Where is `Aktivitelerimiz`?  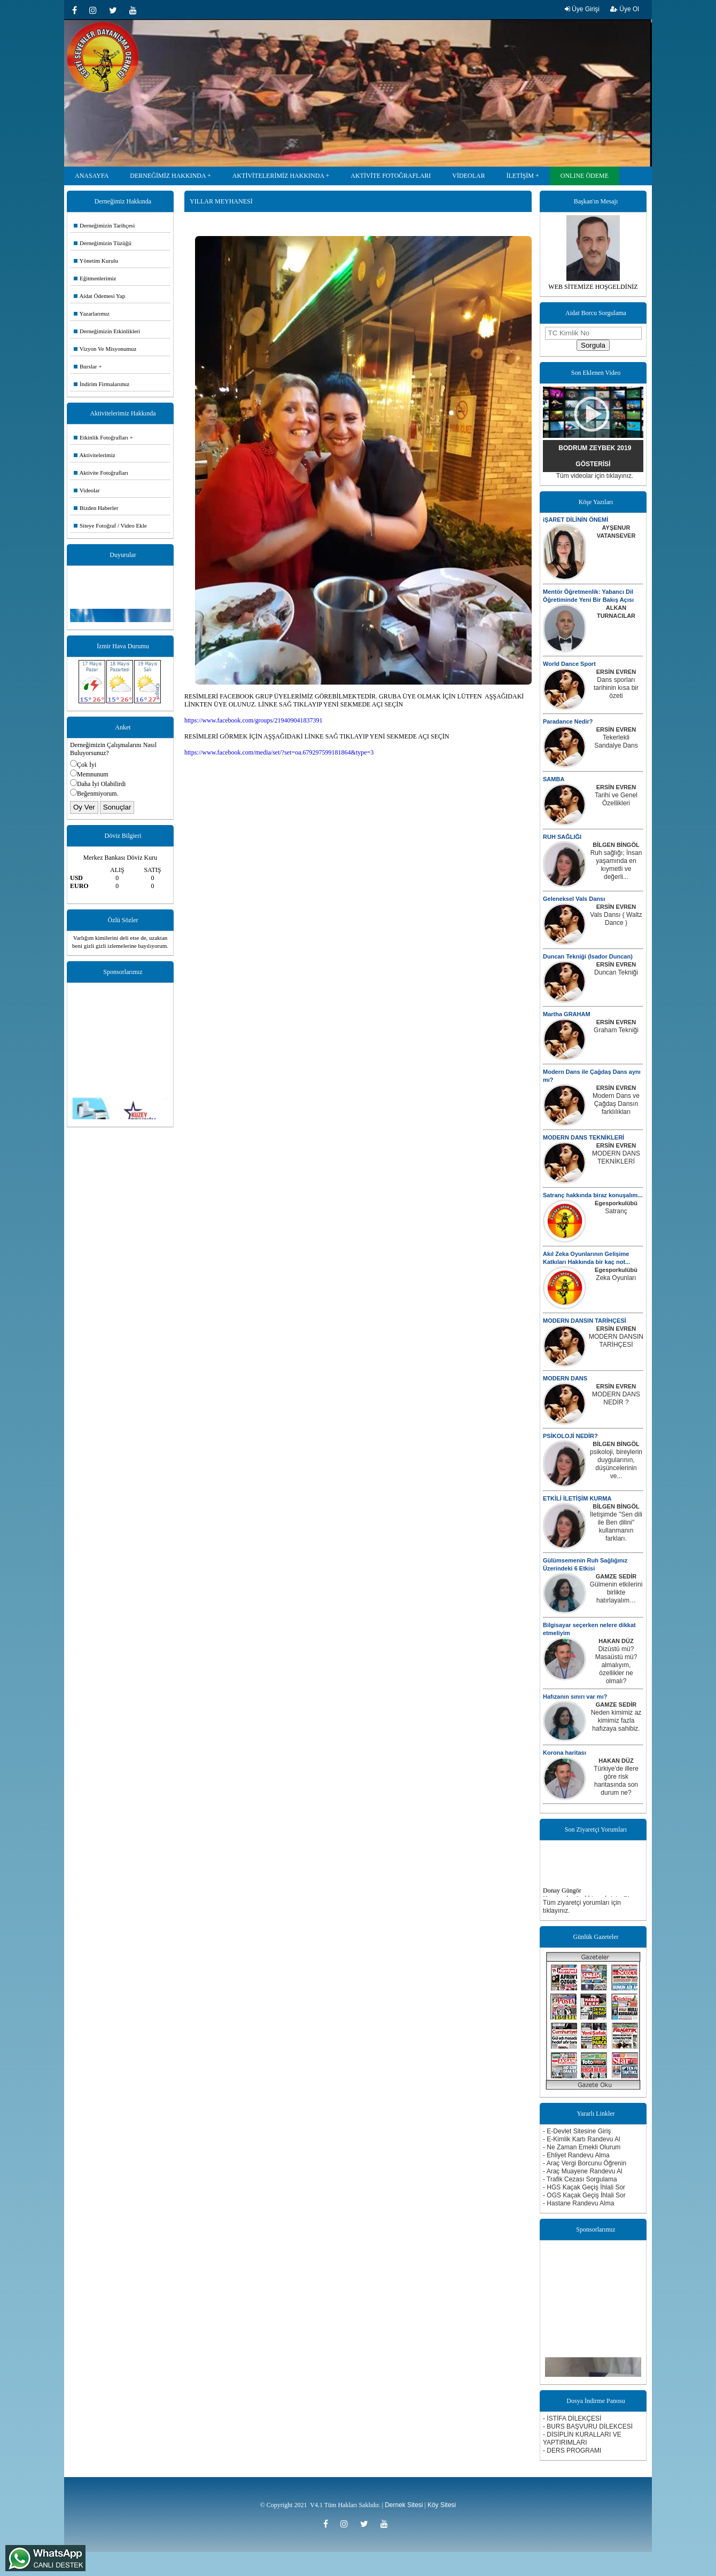 Aktivitelerimiz is located at coordinates (94, 455).